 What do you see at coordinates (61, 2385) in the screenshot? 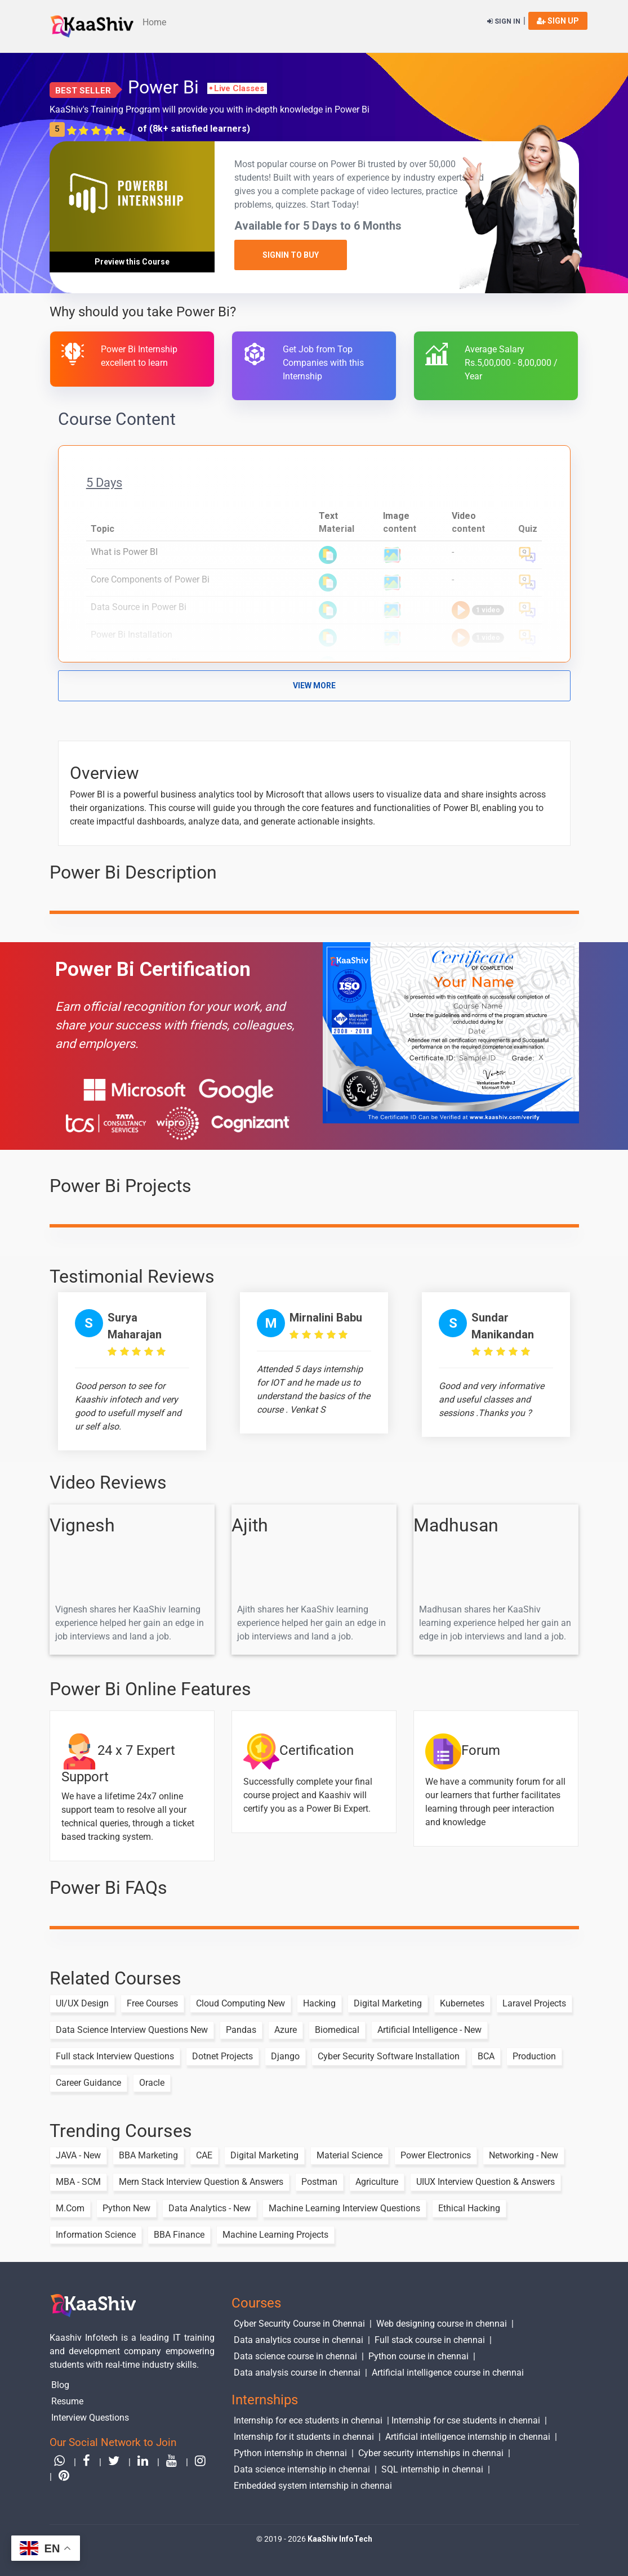
I see `Blog` at bounding box center [61, 2385].